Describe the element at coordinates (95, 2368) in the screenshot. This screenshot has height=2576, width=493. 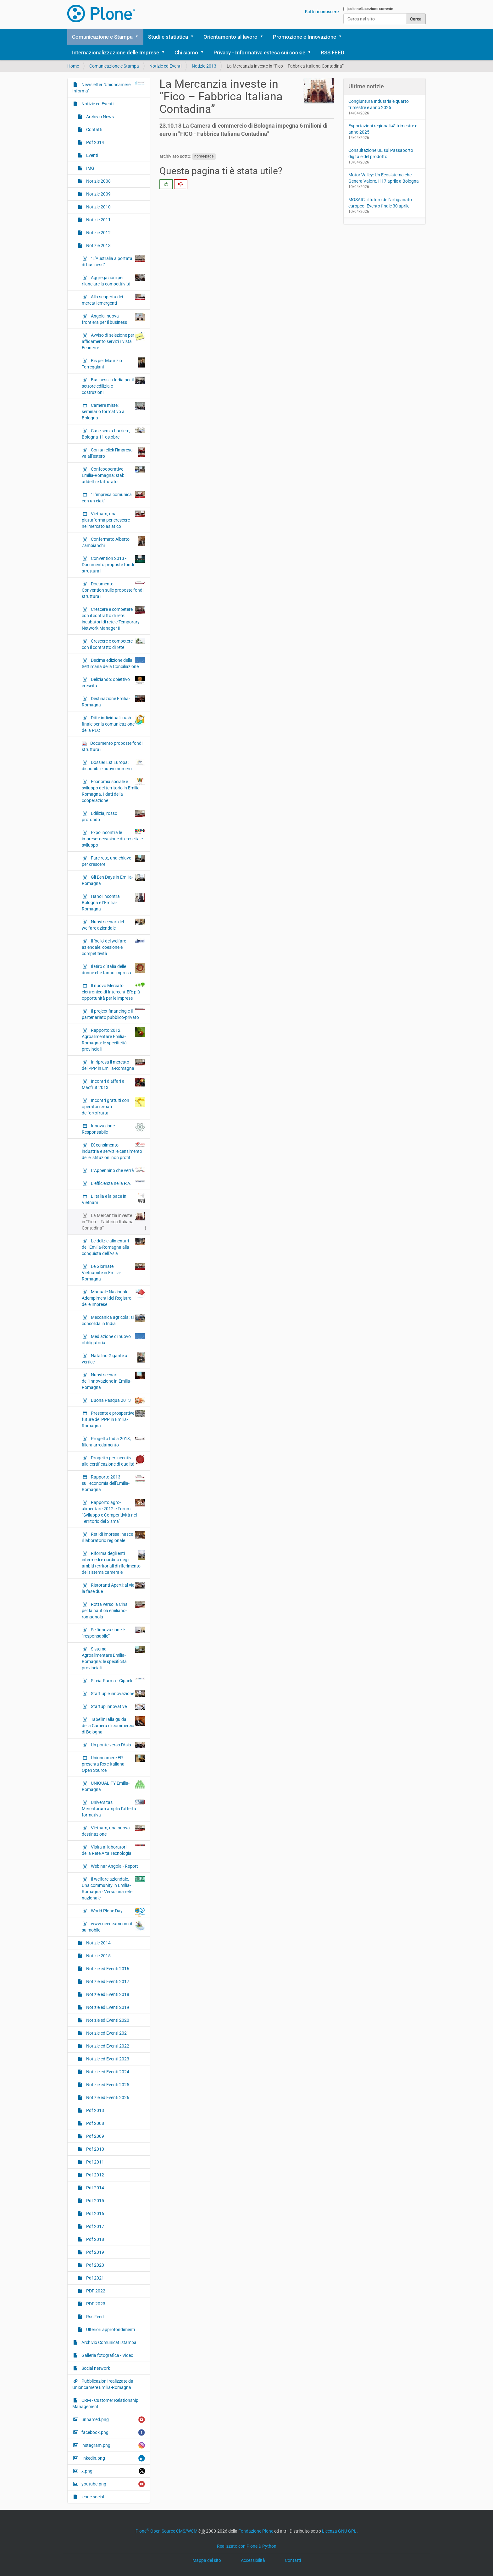
I see `Social network` at that location.